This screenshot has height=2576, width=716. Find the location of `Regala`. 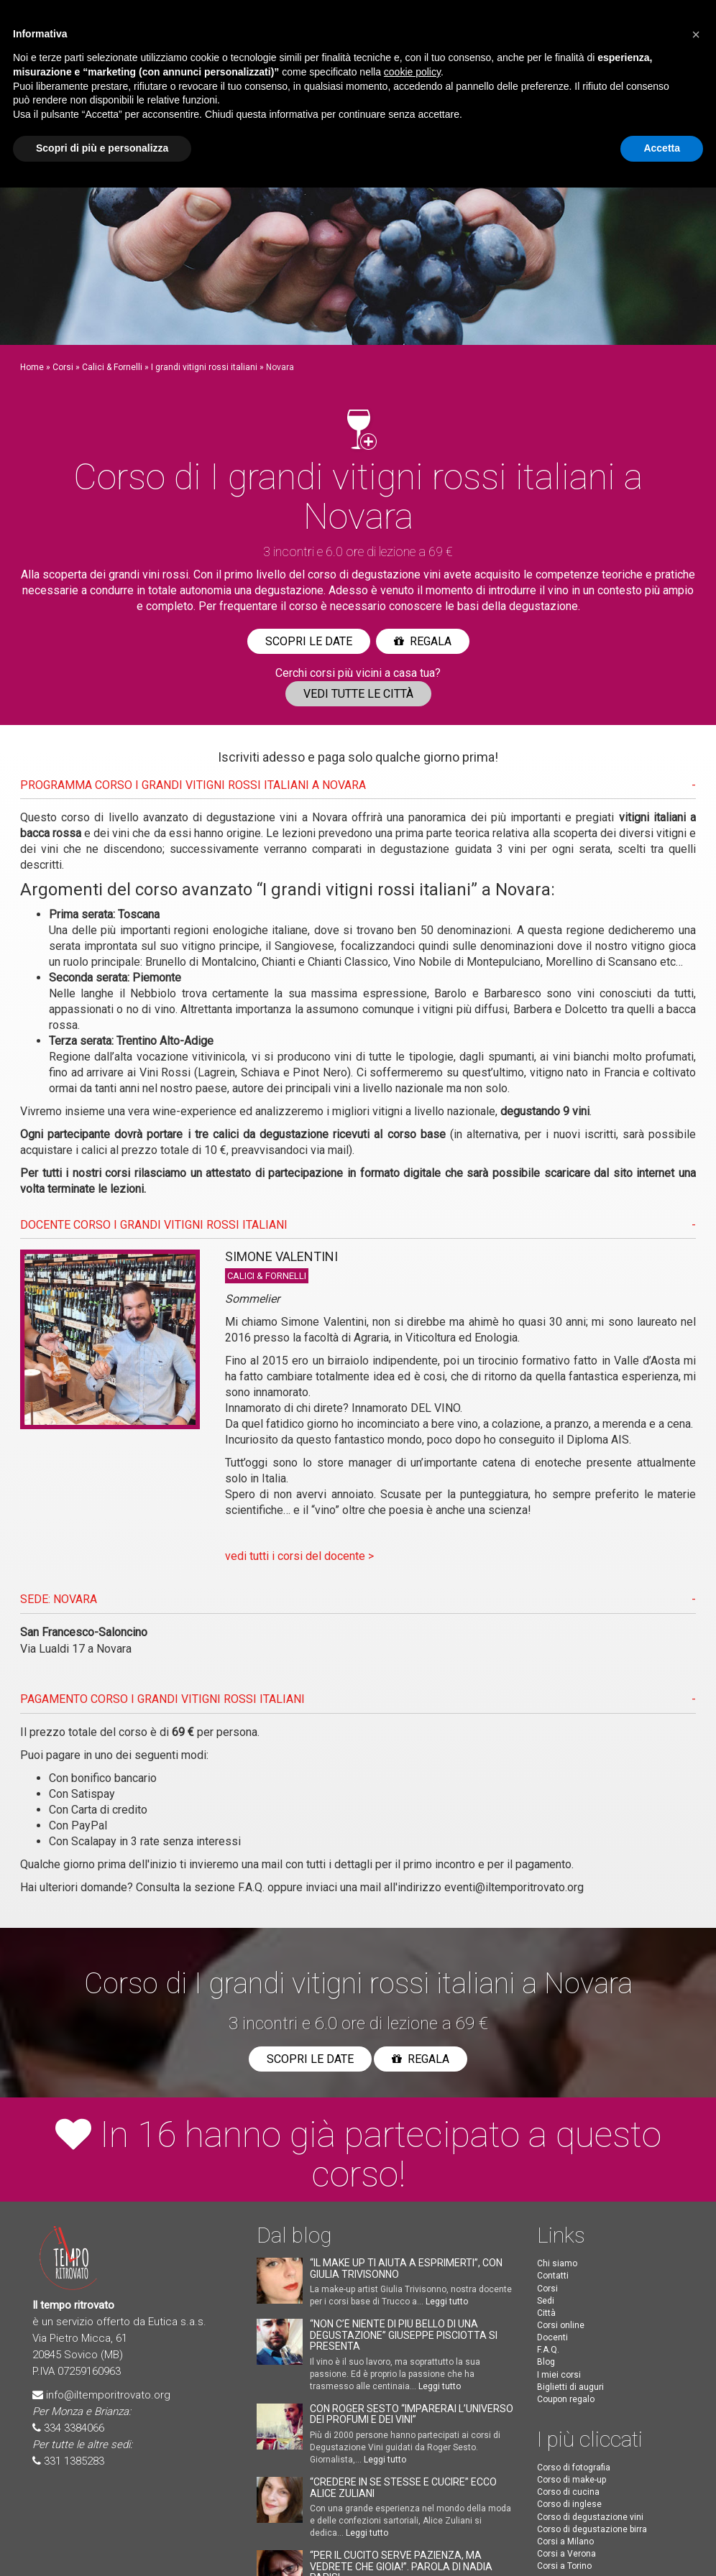

Regala is located at coordinates (422, 641).